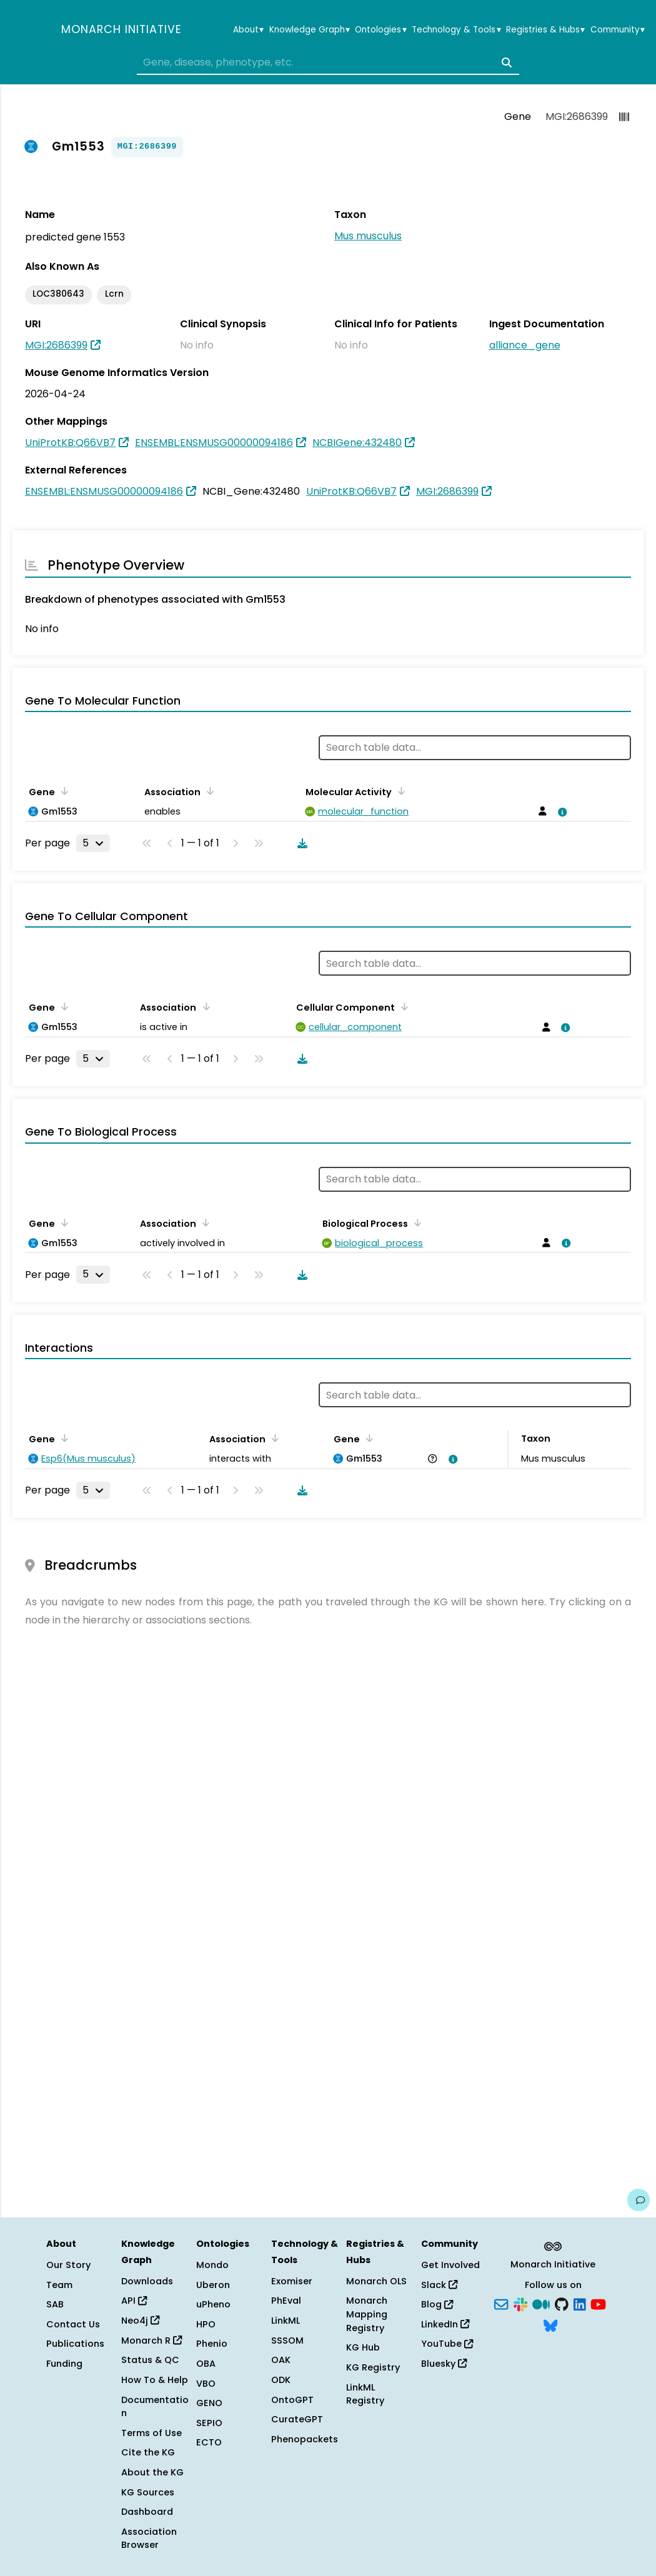 The width and height of the screenshot is (656, 2576). Describe the element at coordinates (281, 2380) in the screenshot. I see `ODK` at that location.